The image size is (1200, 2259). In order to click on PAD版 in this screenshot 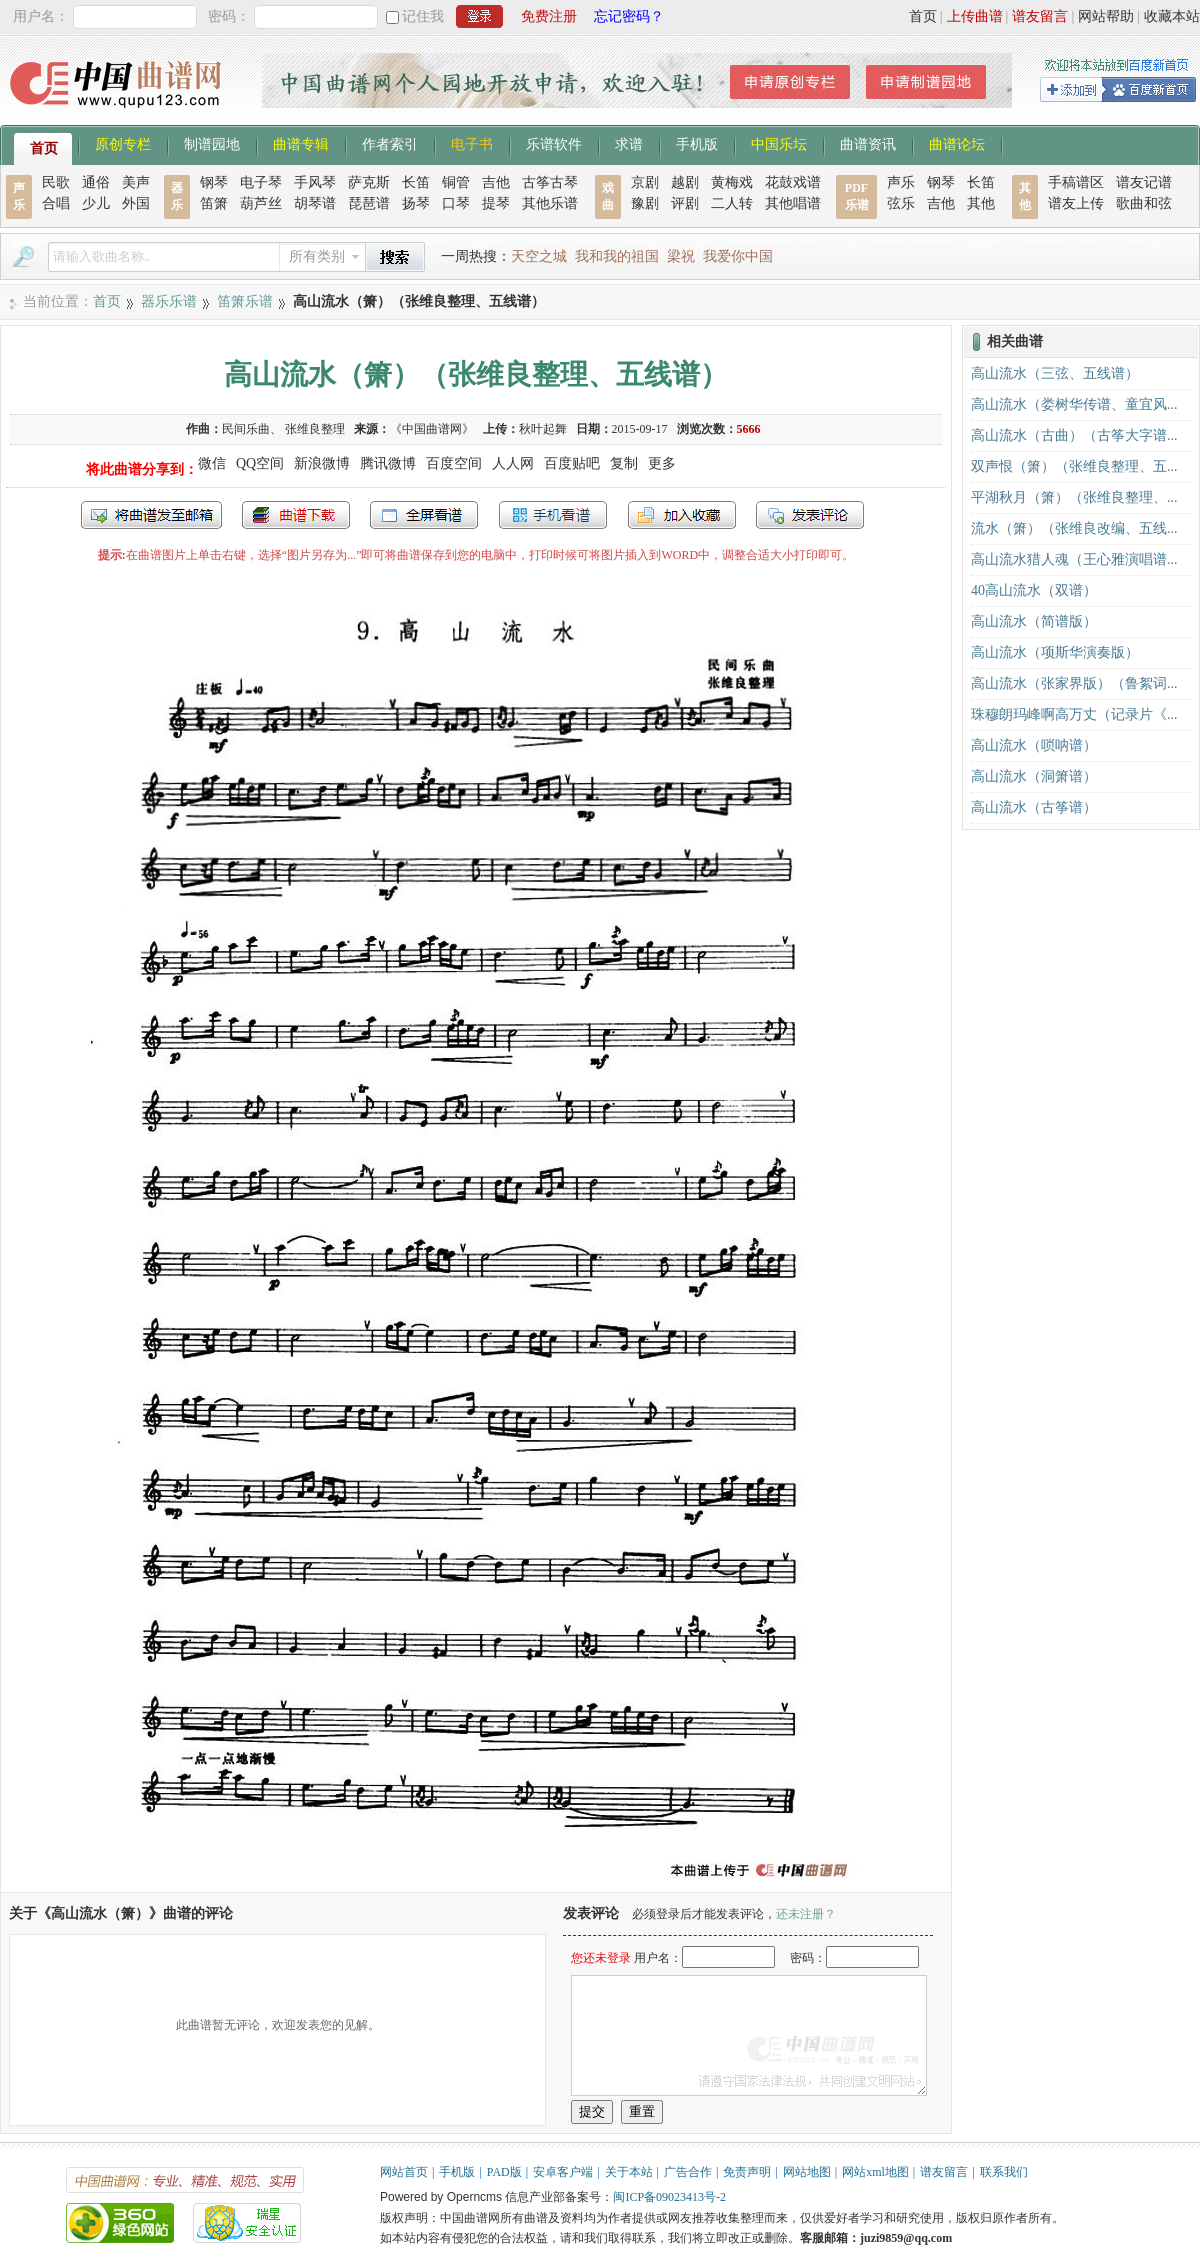, I will do `click(504, 2172)`.